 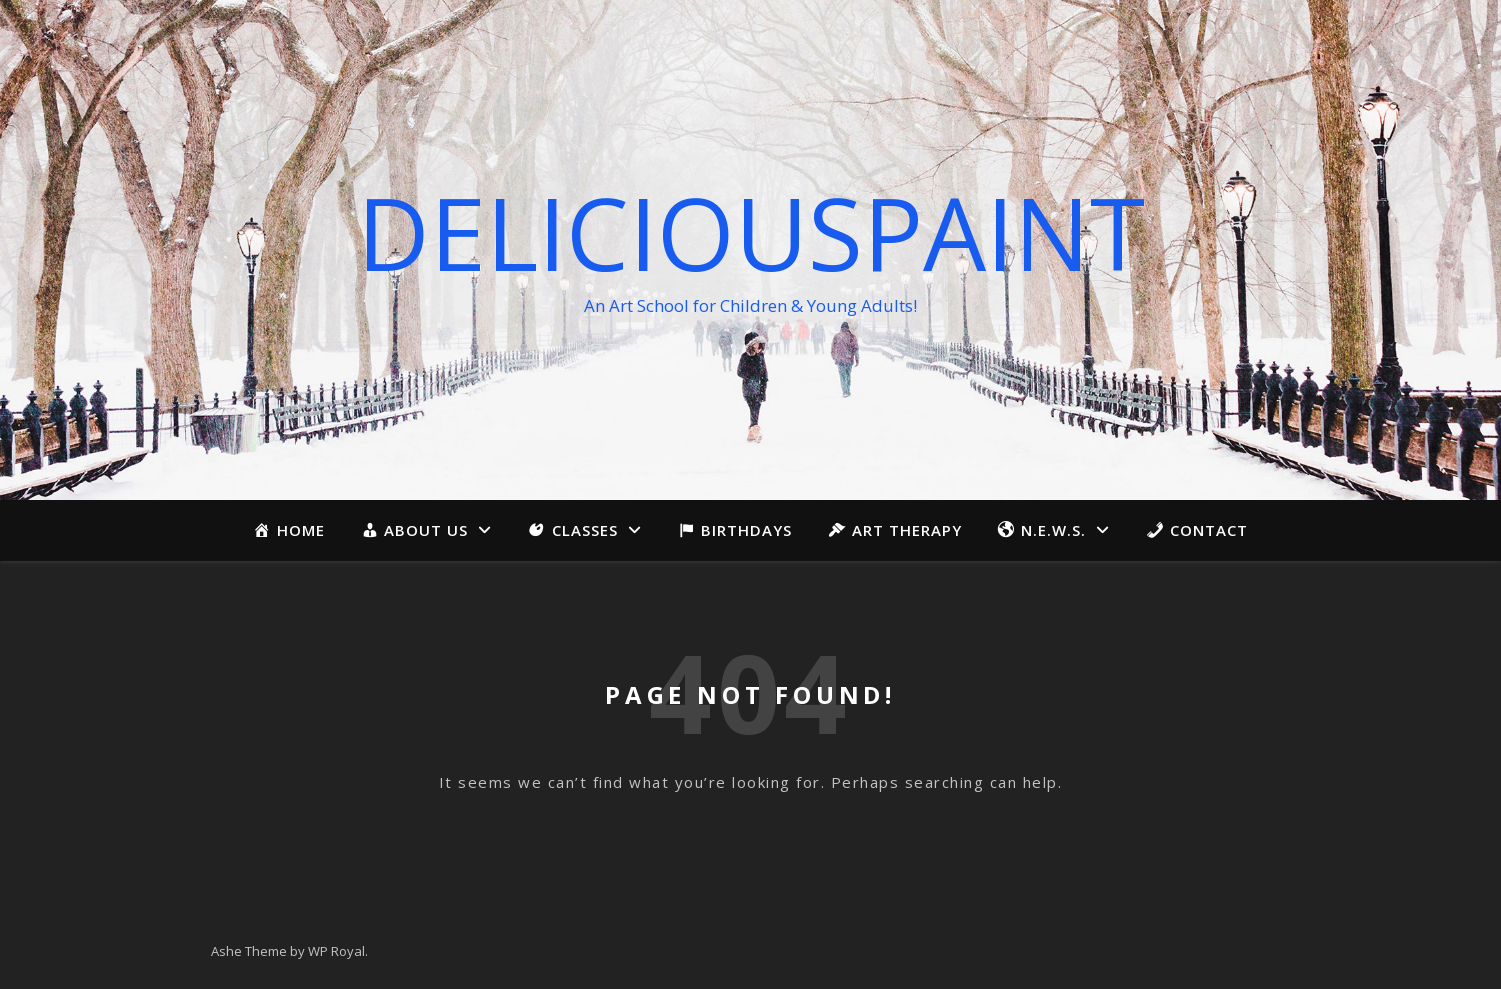 I want to click on Deliciouspaint, so click(x=751, y=232).